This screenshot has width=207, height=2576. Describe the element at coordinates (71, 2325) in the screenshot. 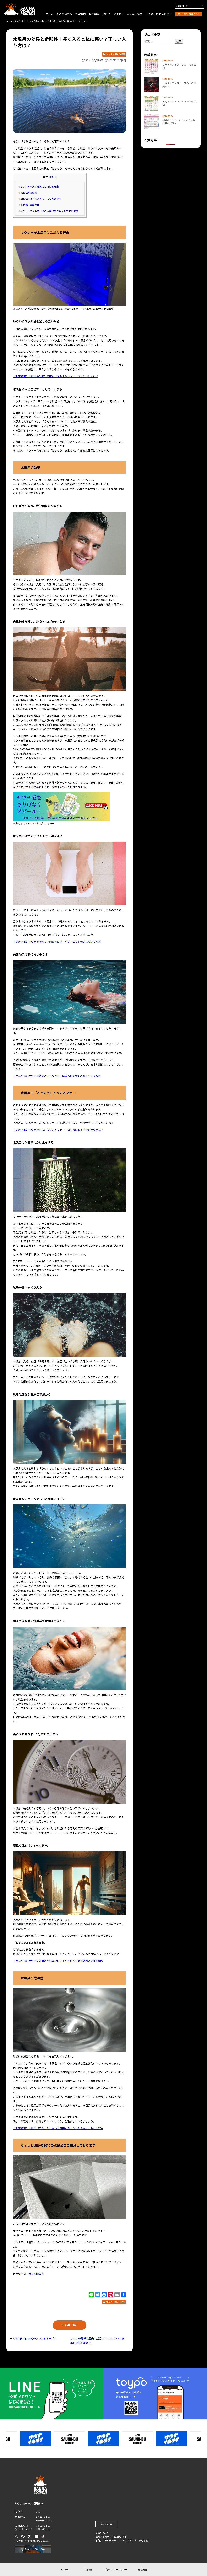

I see `記事一覧へ` at that location.